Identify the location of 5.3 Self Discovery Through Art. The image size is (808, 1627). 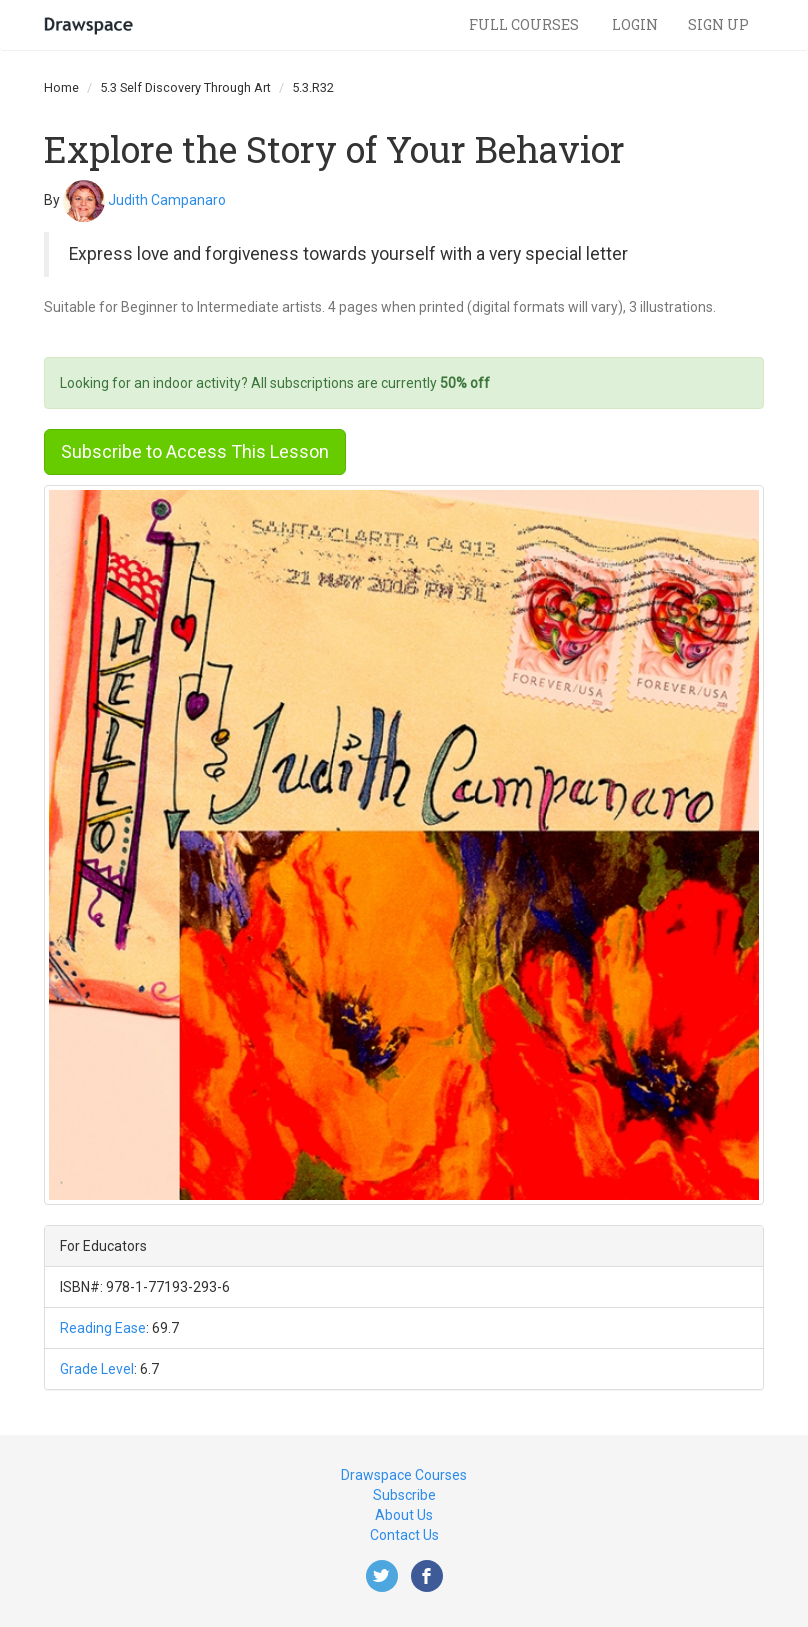
(185, 87).